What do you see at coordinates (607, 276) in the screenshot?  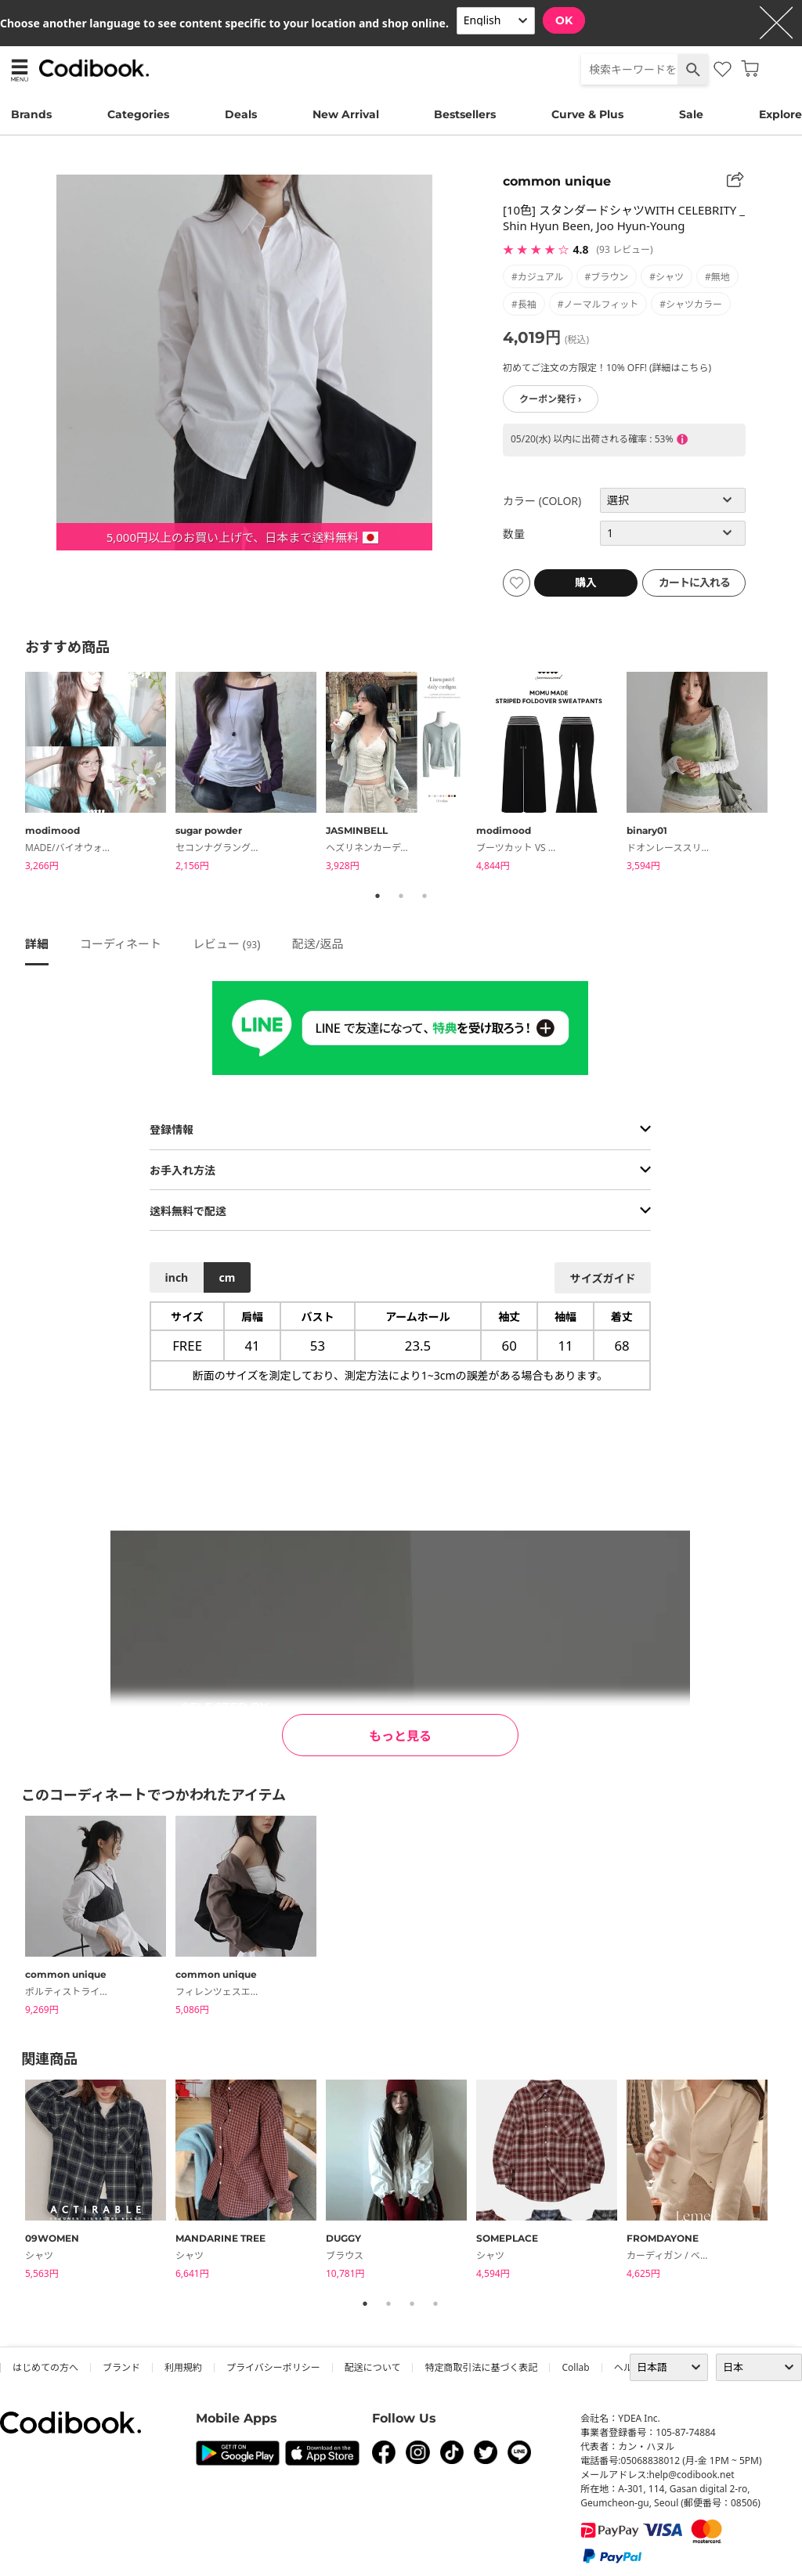 I see `#ブラウン` at bounding box center [607, 276].